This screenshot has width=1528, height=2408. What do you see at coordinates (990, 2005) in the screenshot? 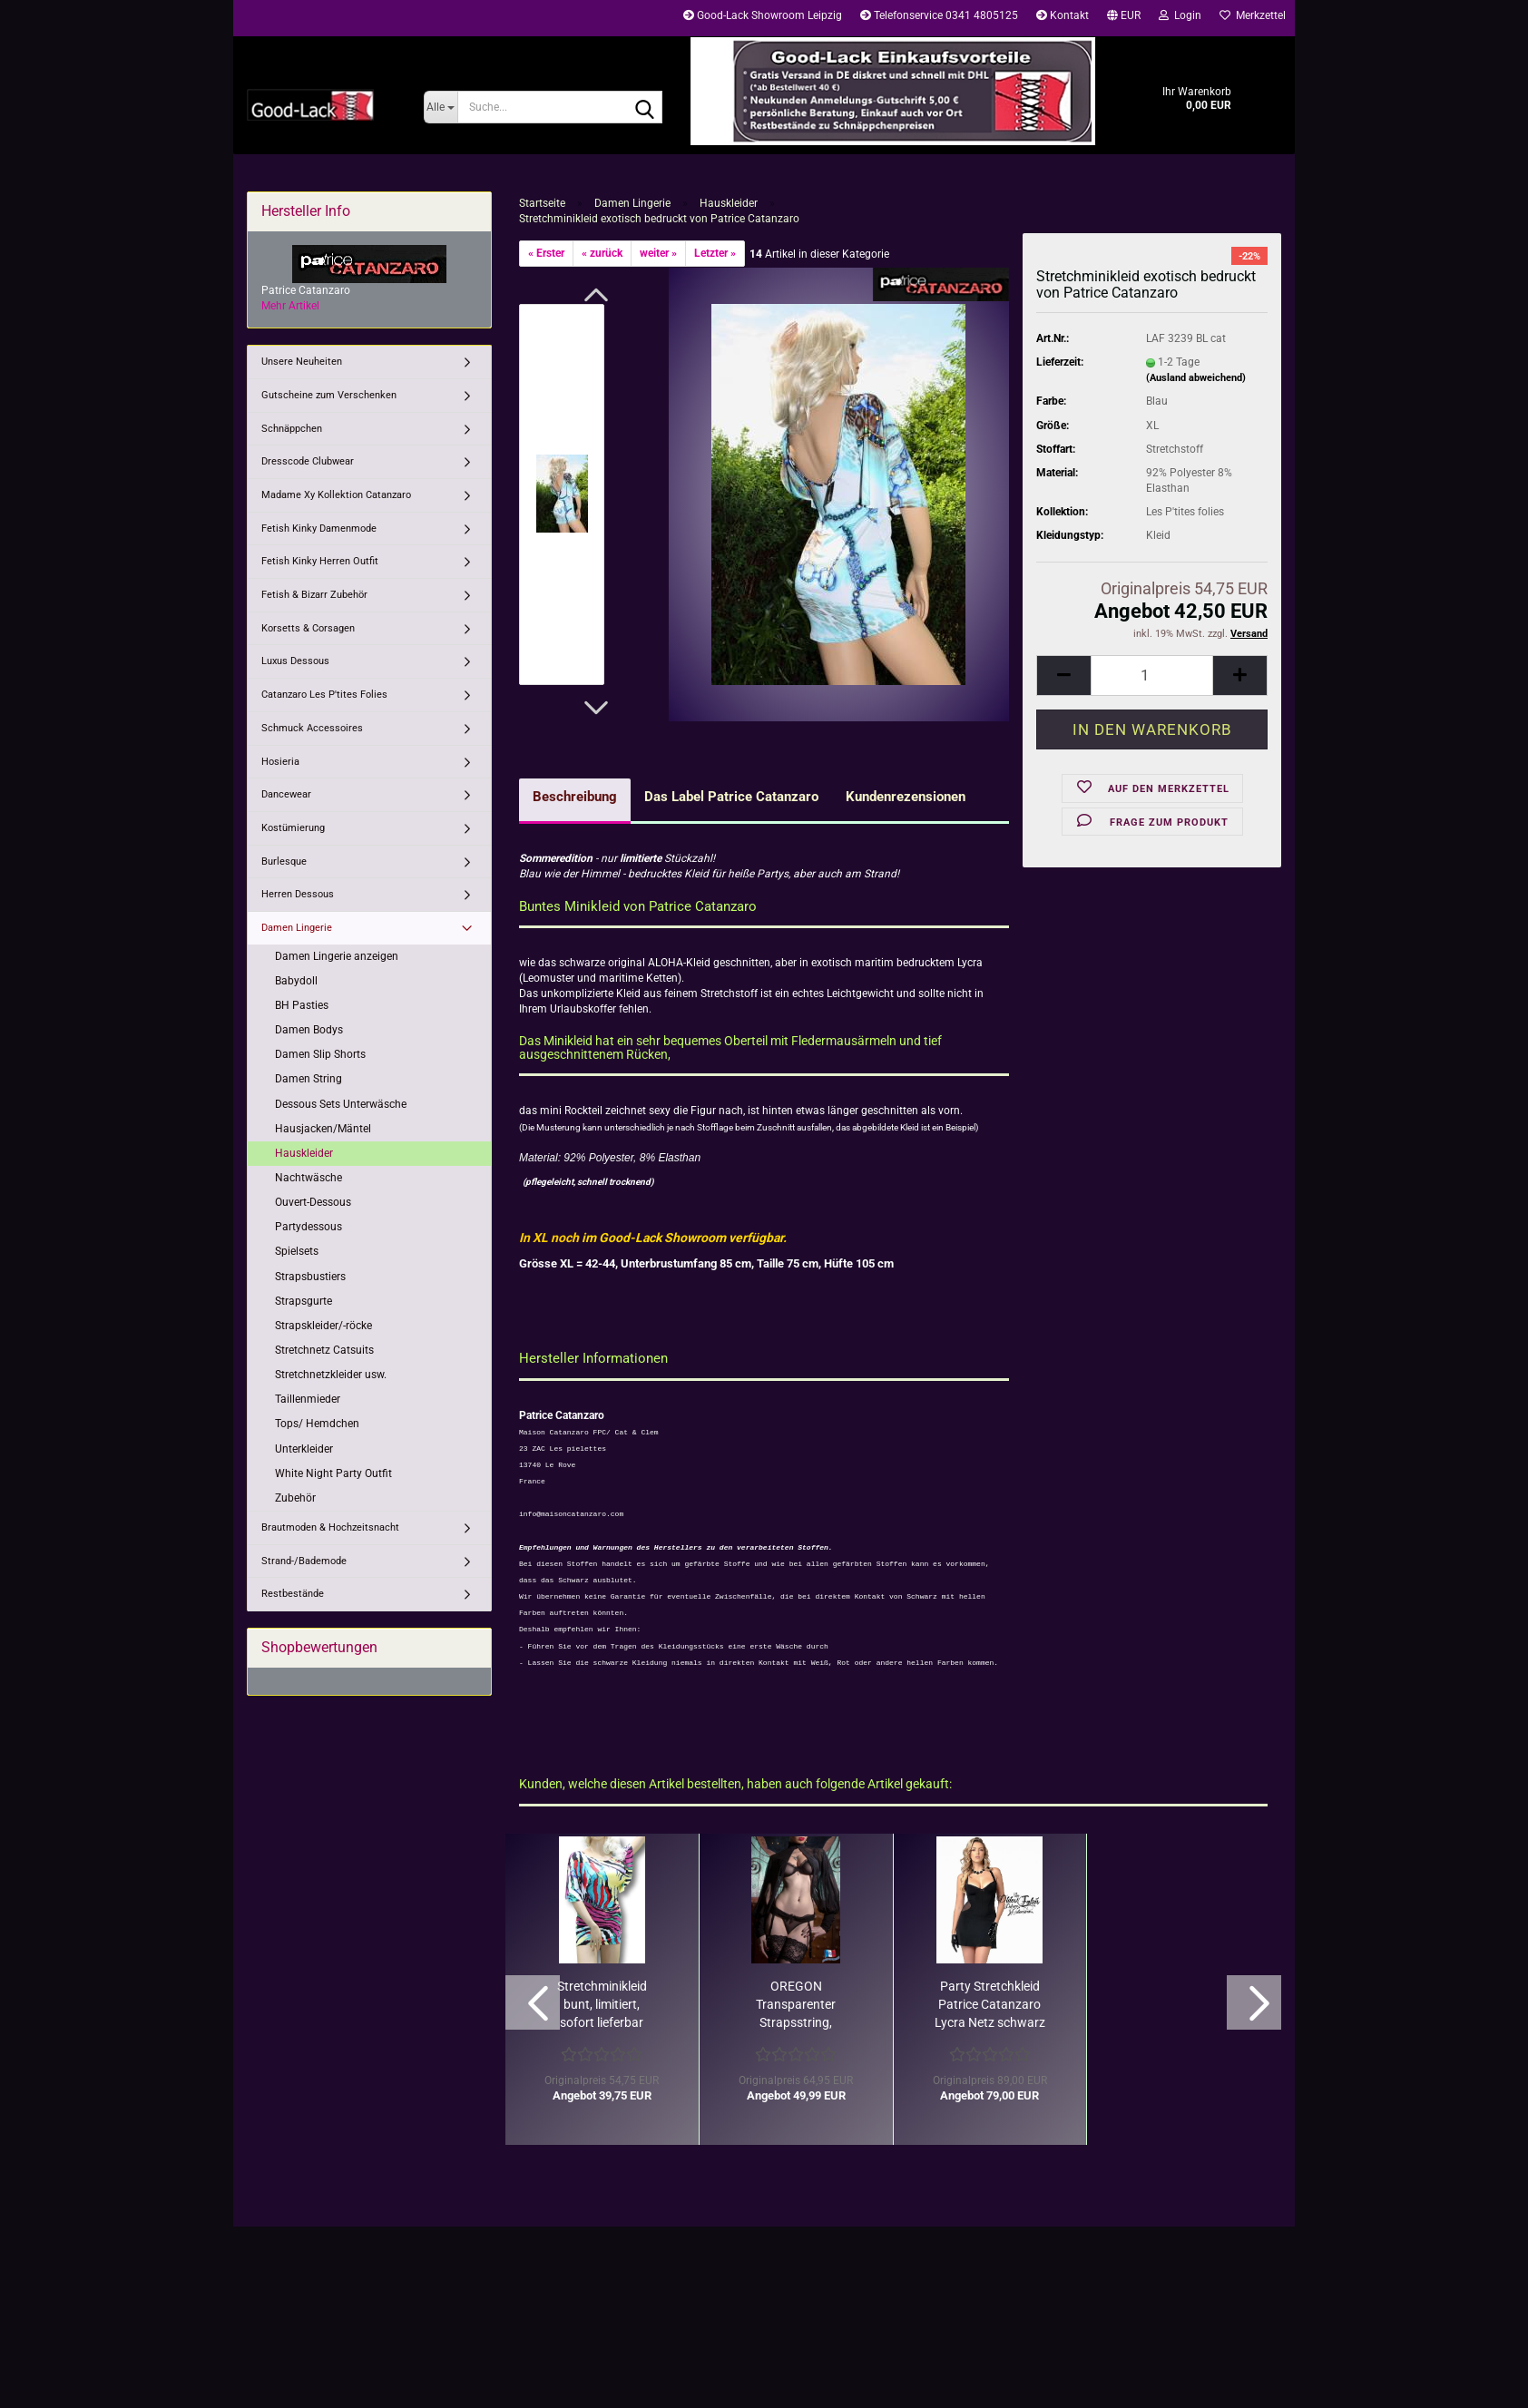
I see `Party Stretchkleid Patrice Catanzaro Lycra Netz schwarz Rest` at bounding box center [990, 2005].